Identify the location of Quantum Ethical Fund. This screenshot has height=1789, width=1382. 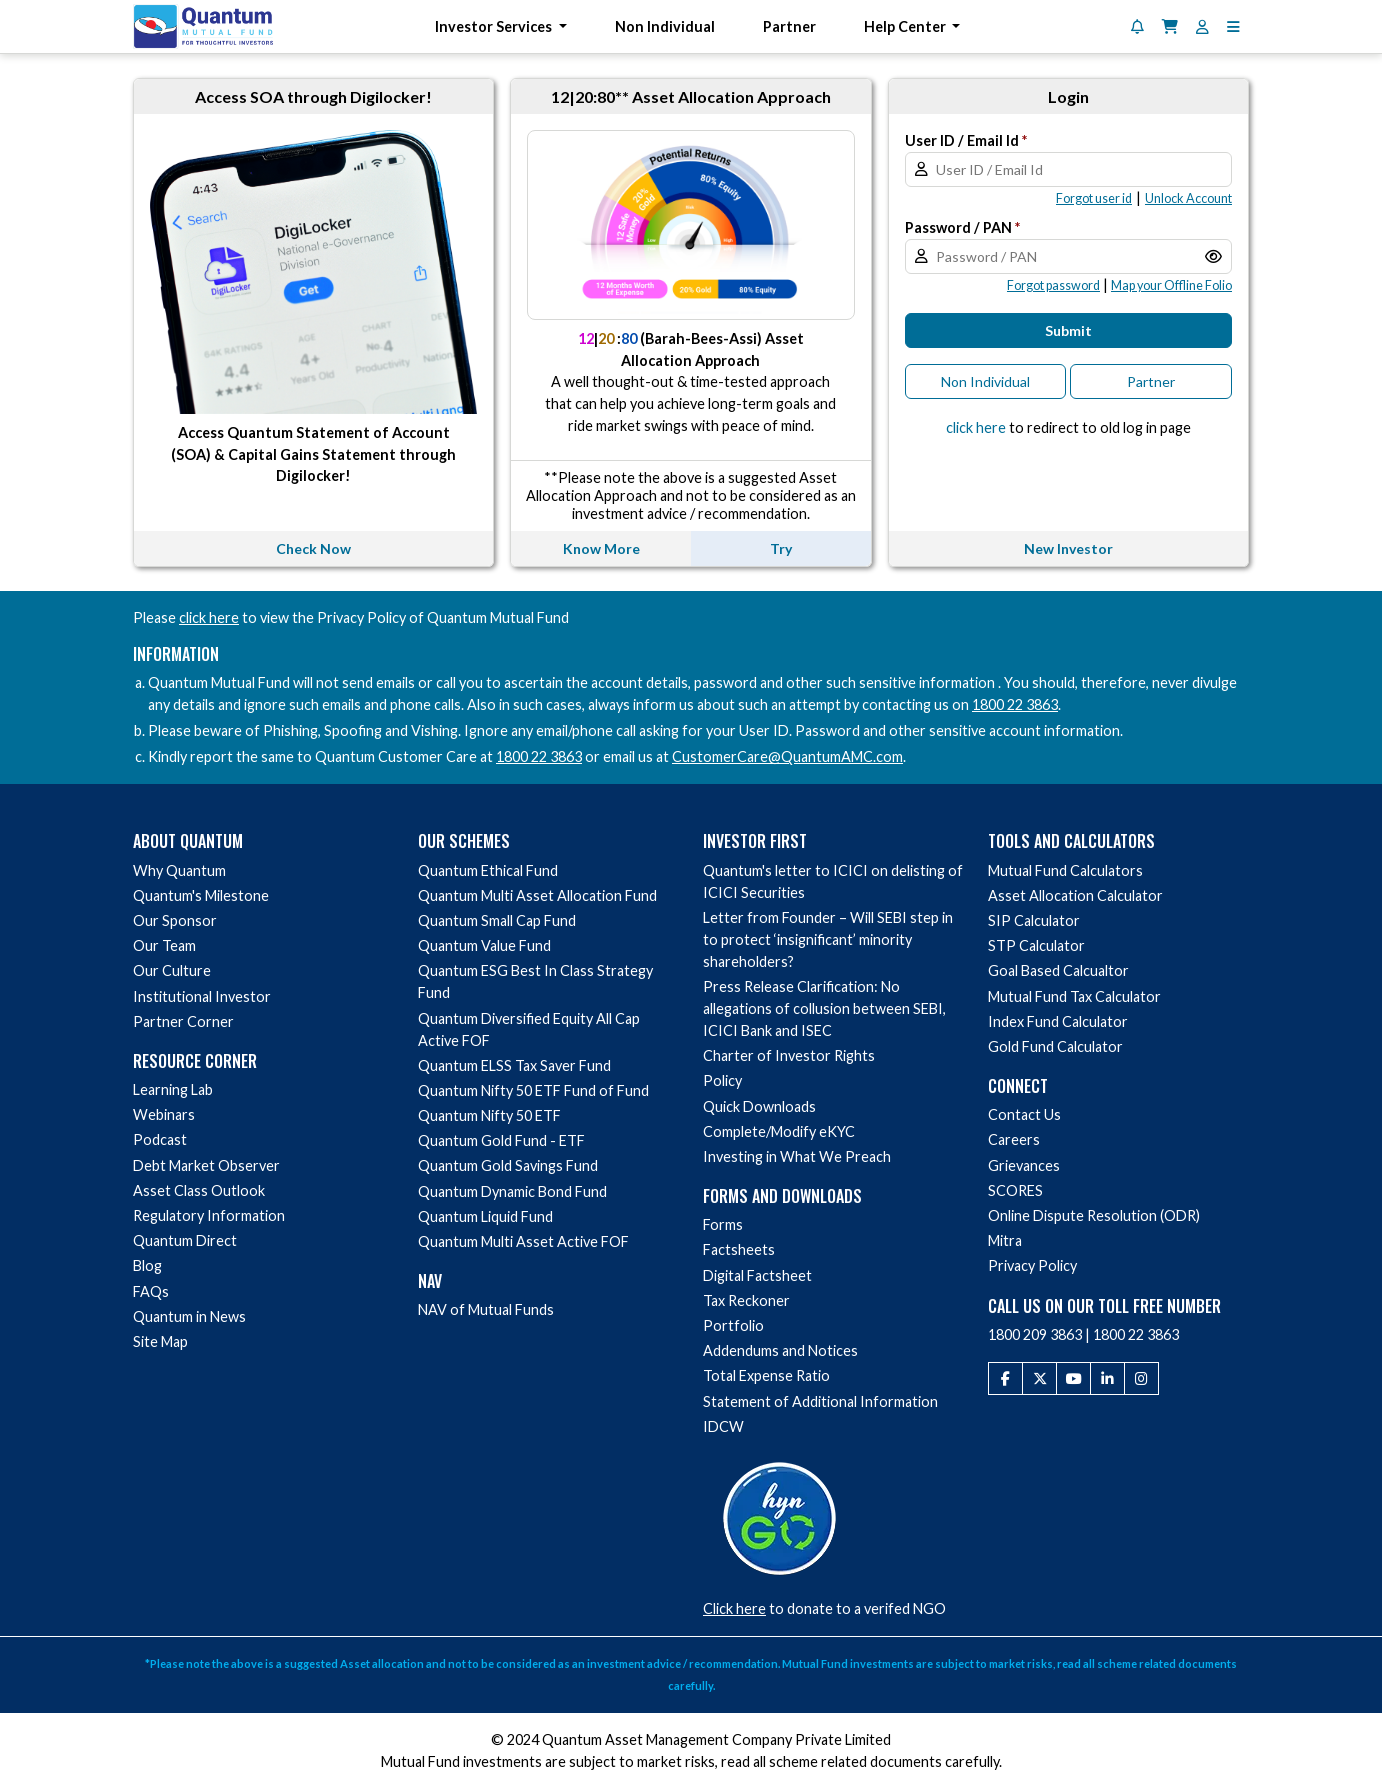
(488, 870).